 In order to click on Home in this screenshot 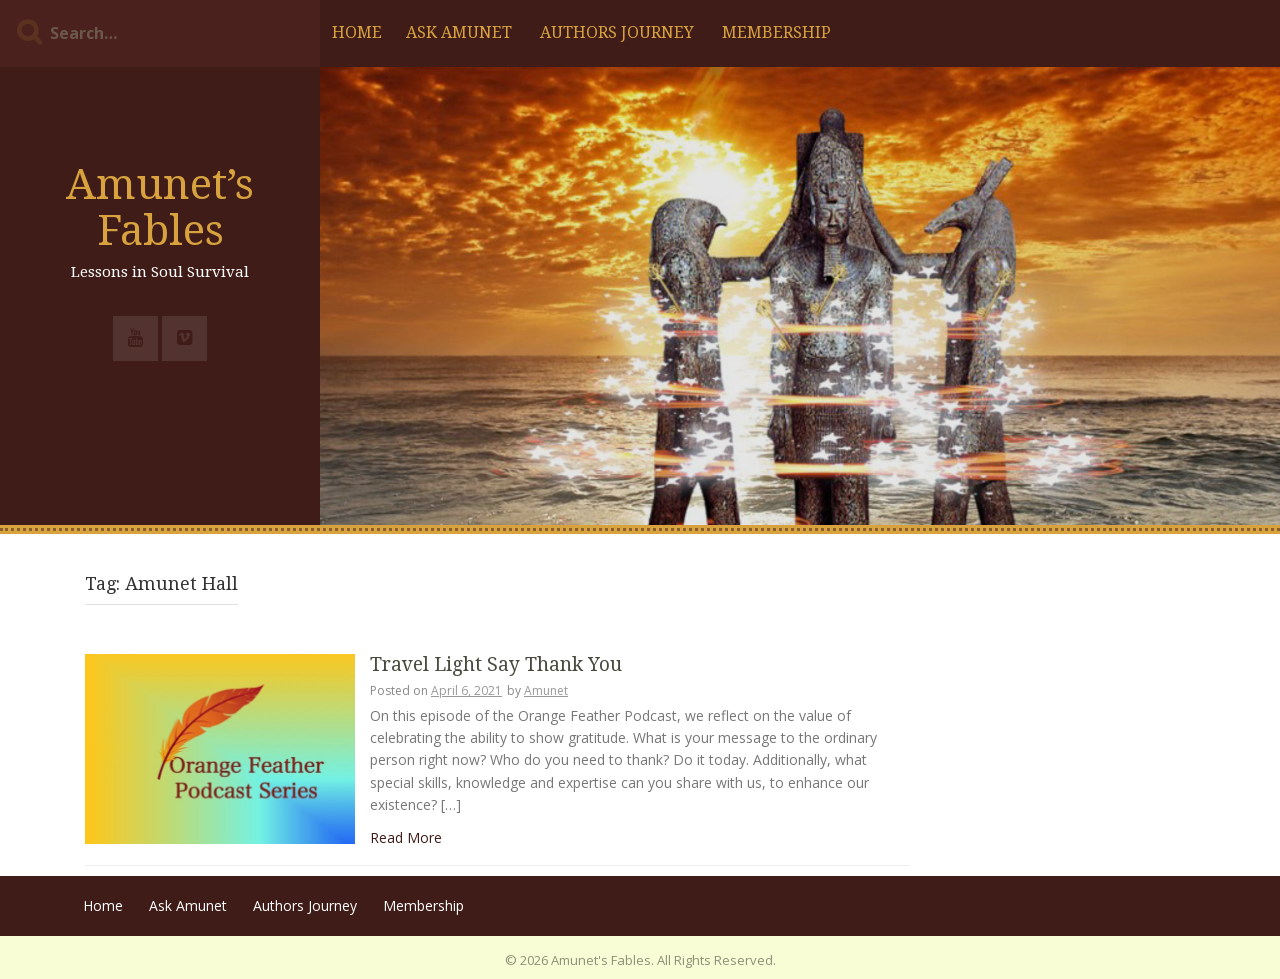, I will do `click(357, 32)`.